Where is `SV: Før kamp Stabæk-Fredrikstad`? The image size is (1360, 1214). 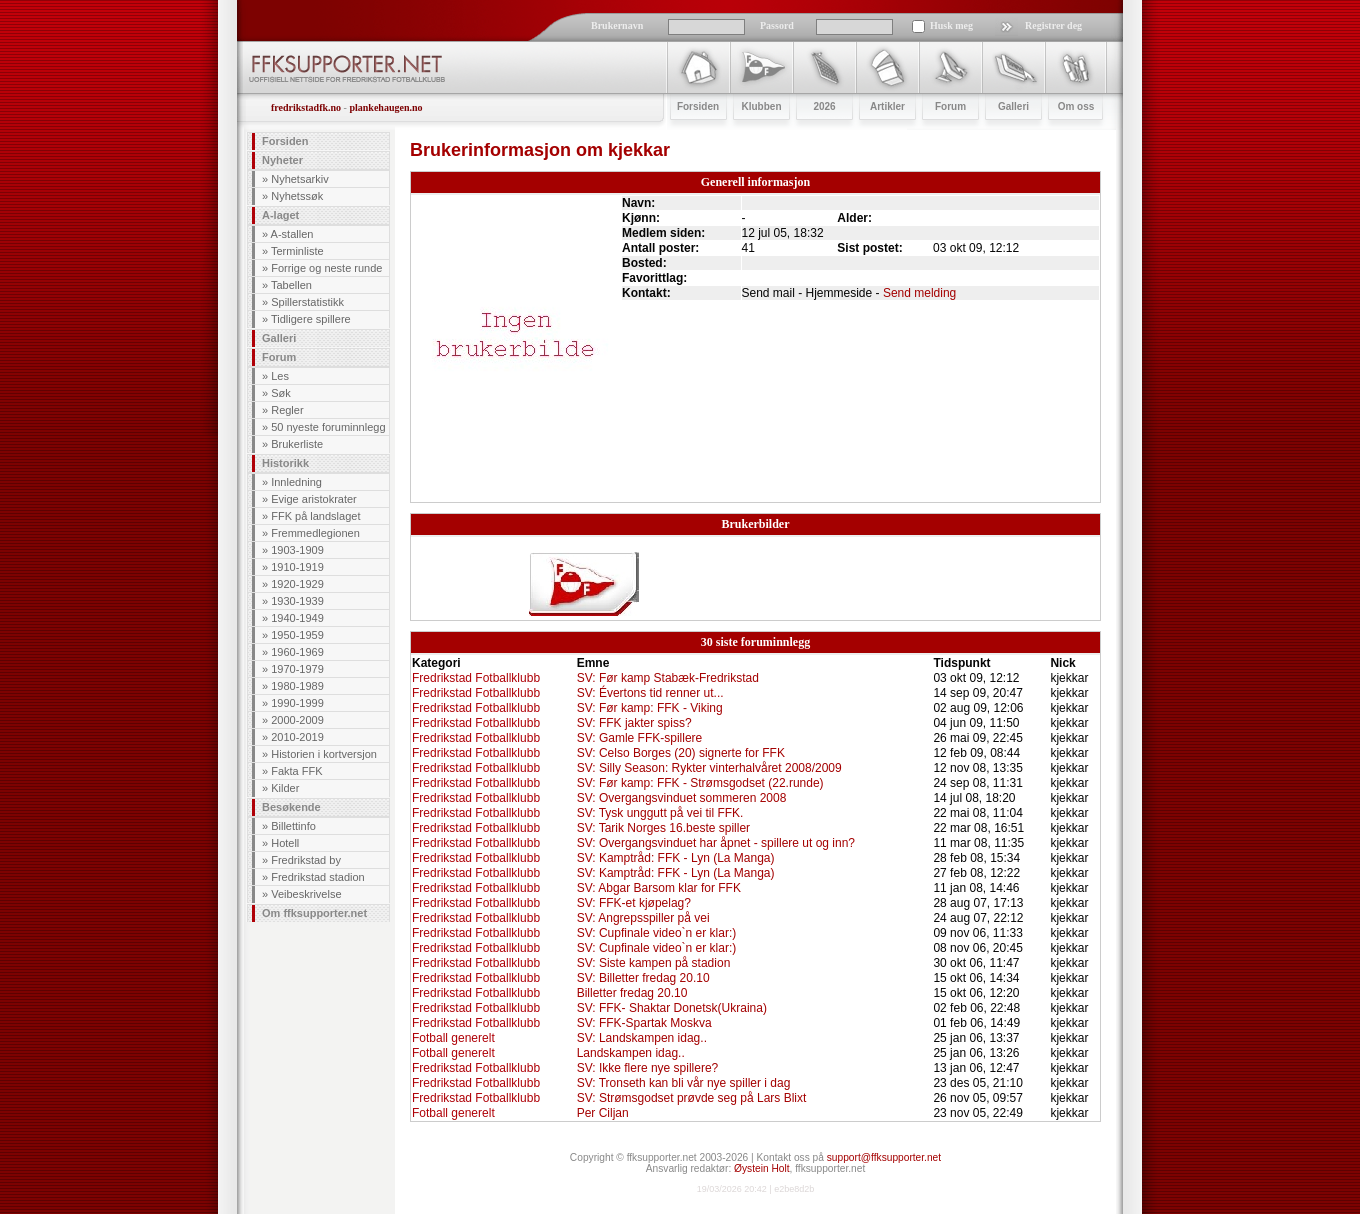
SV: Før kamp Stabæk-Fredrikstad is located at coordinates (668, 678).